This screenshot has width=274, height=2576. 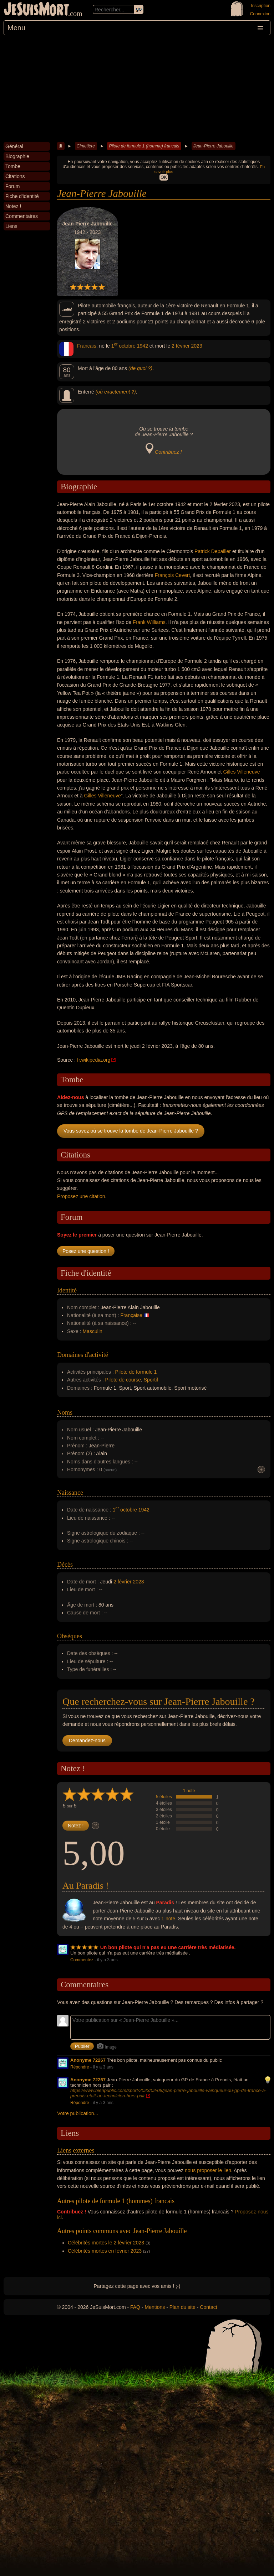 I want to click on Commentez, so click(x=81, y=1959).